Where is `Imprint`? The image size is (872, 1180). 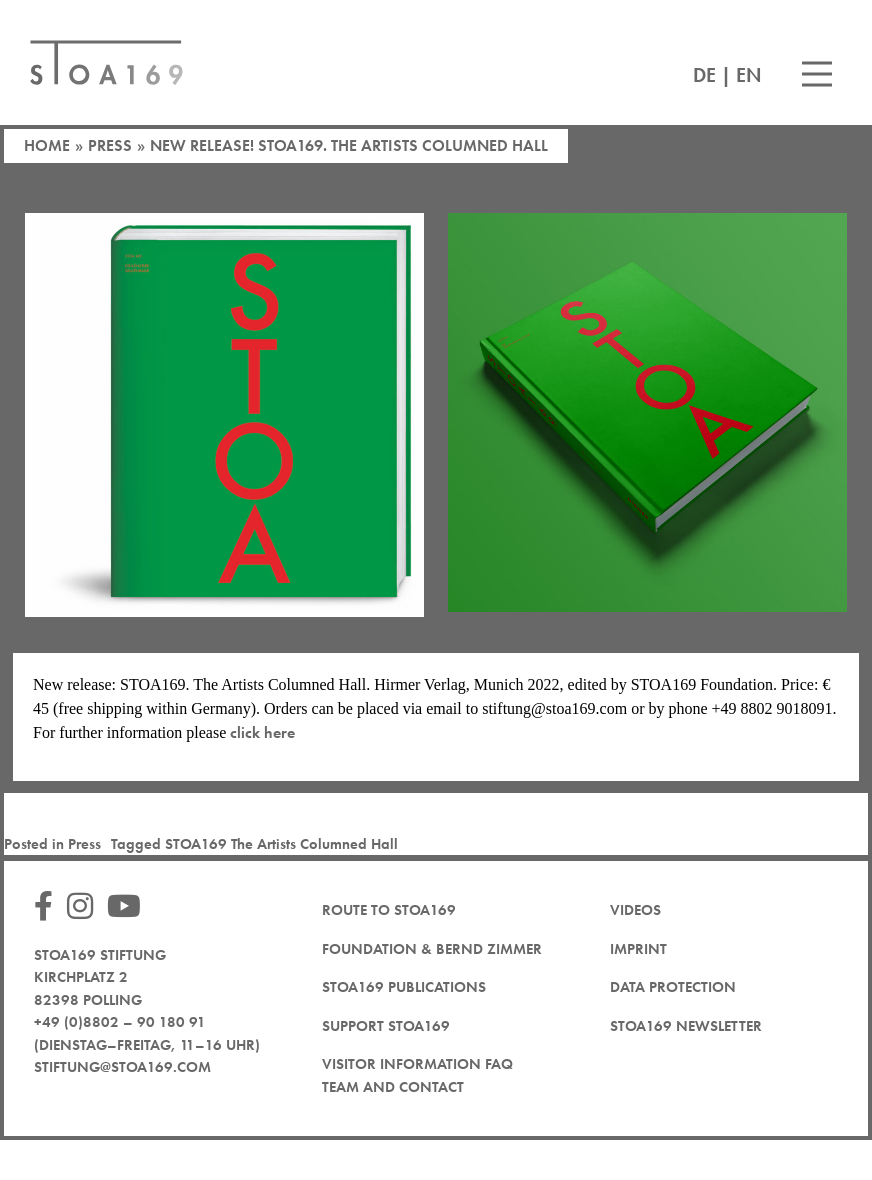 Imprint is located at coordinates (638, 949).